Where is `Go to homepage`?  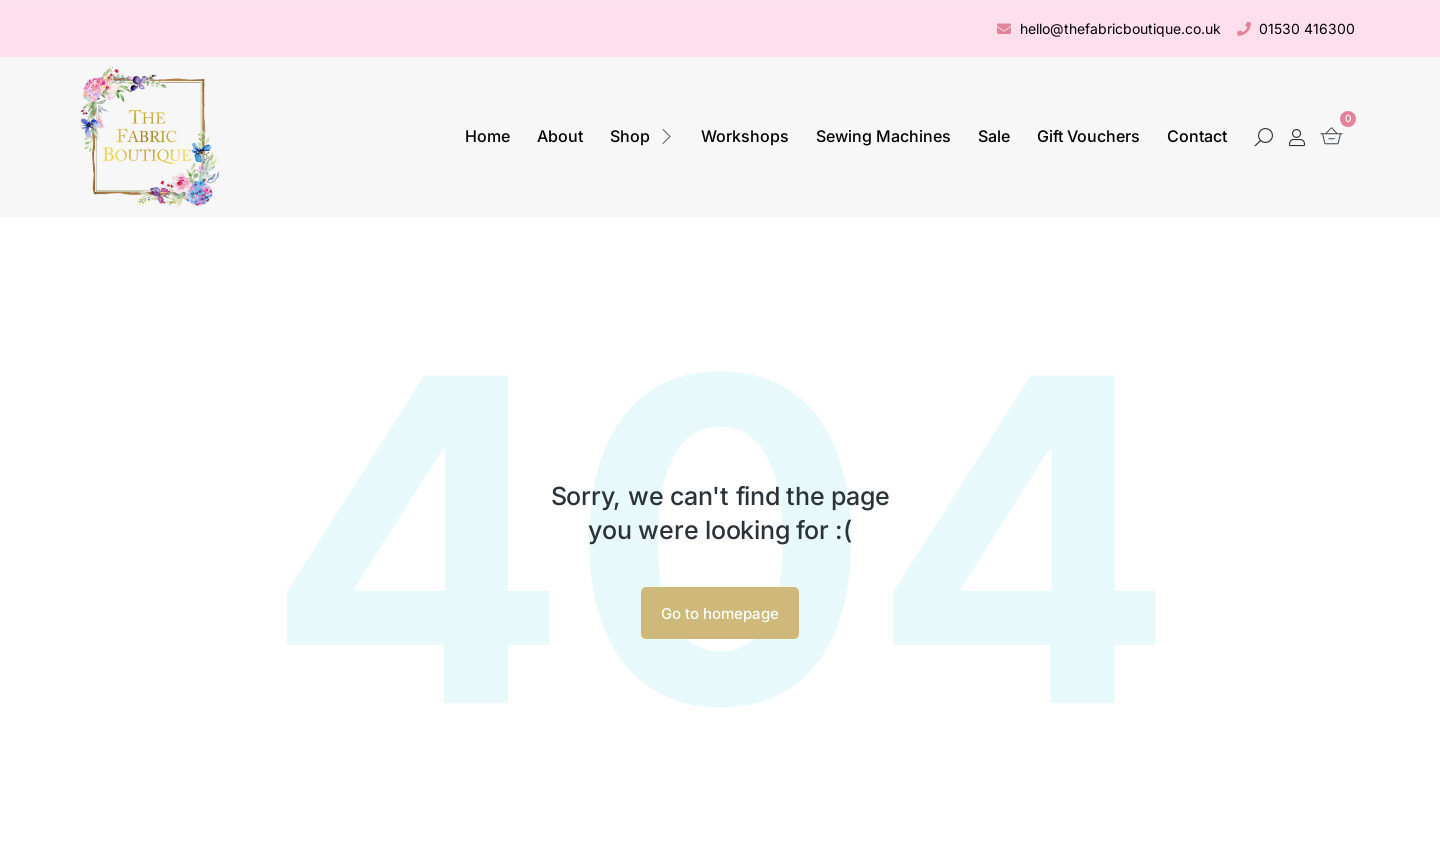 Go to homepage is located at coordinates (720, 613).